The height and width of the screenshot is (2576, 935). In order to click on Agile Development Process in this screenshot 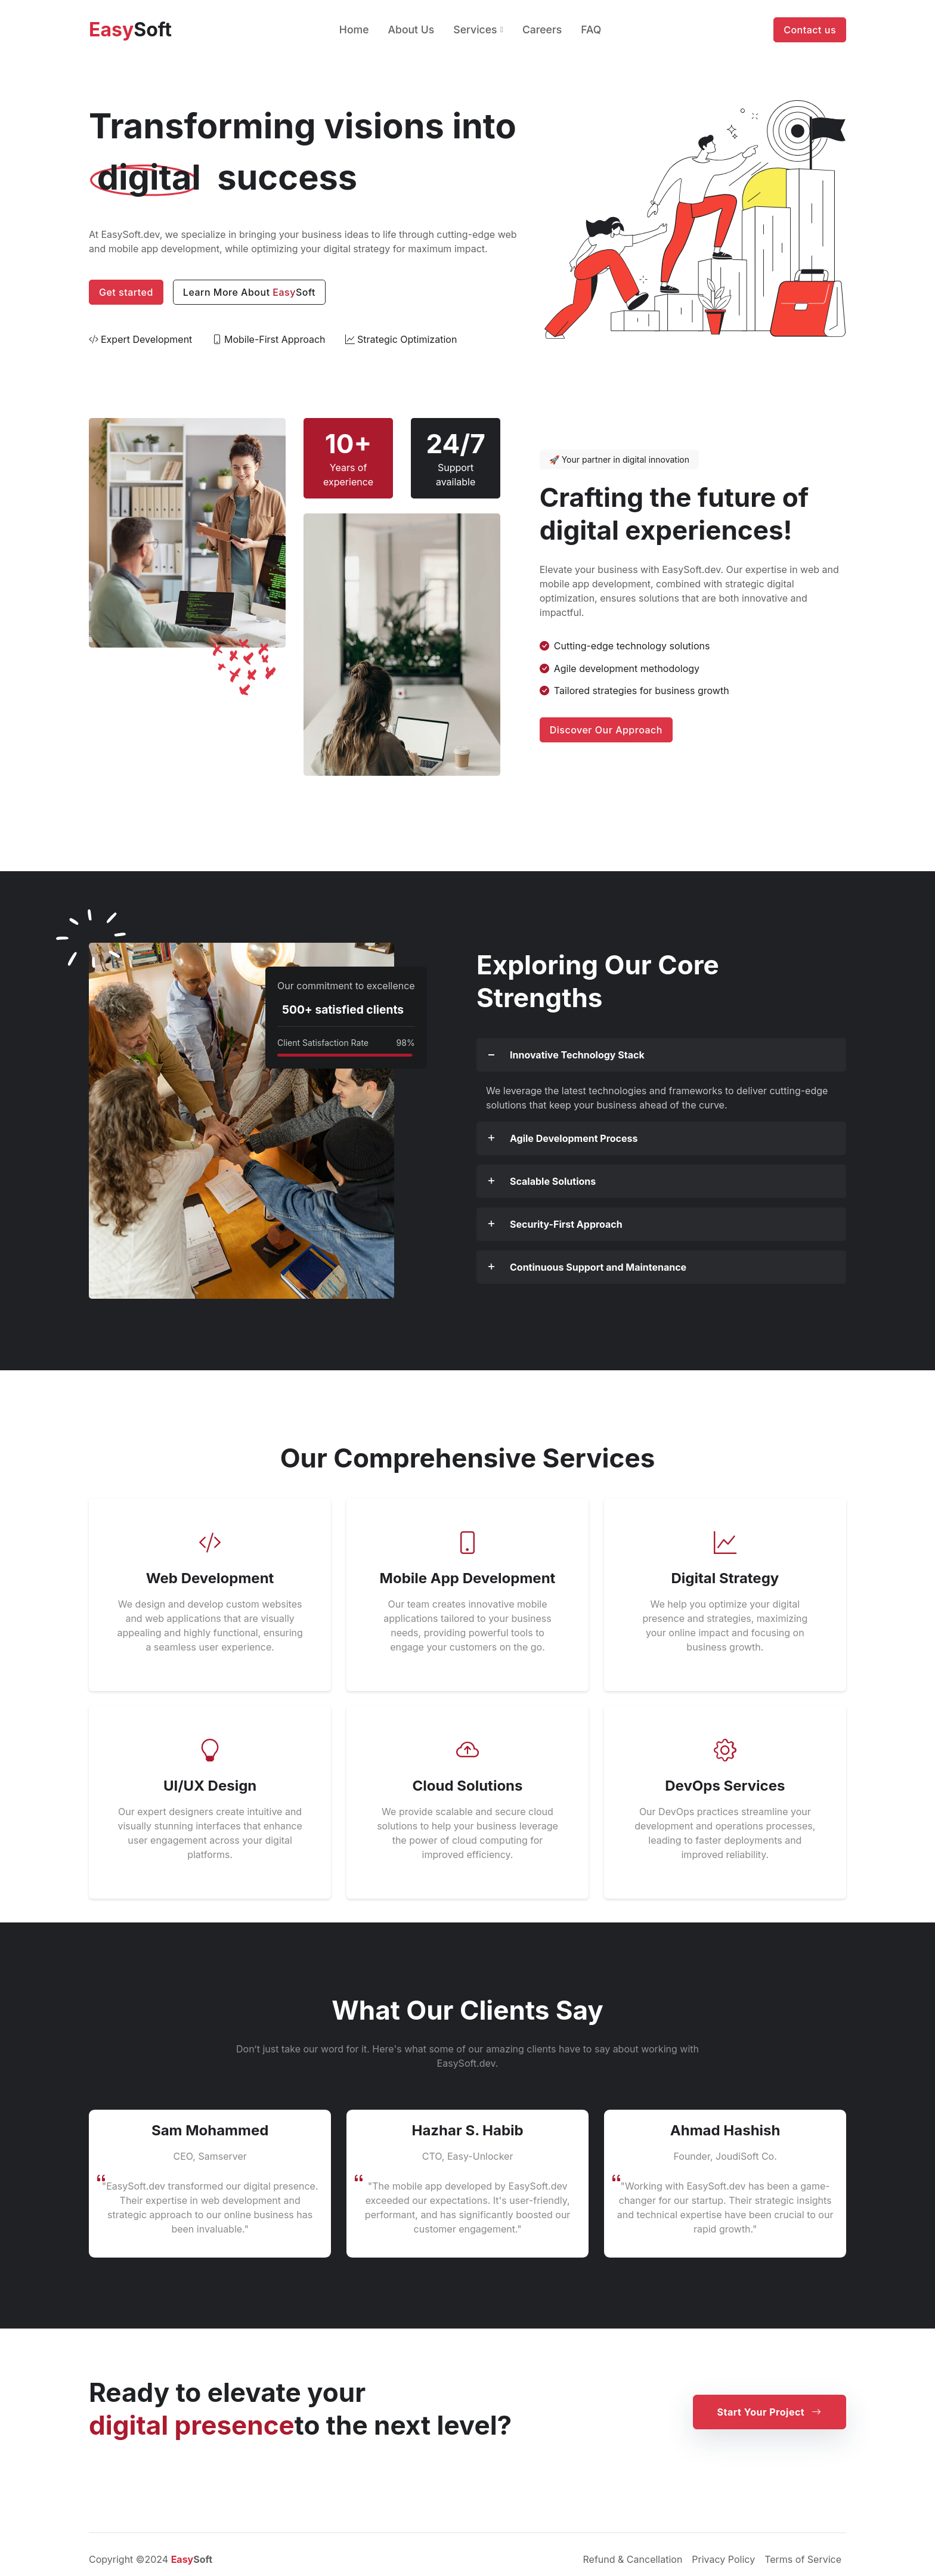, I will do `click(573, 1138)`.